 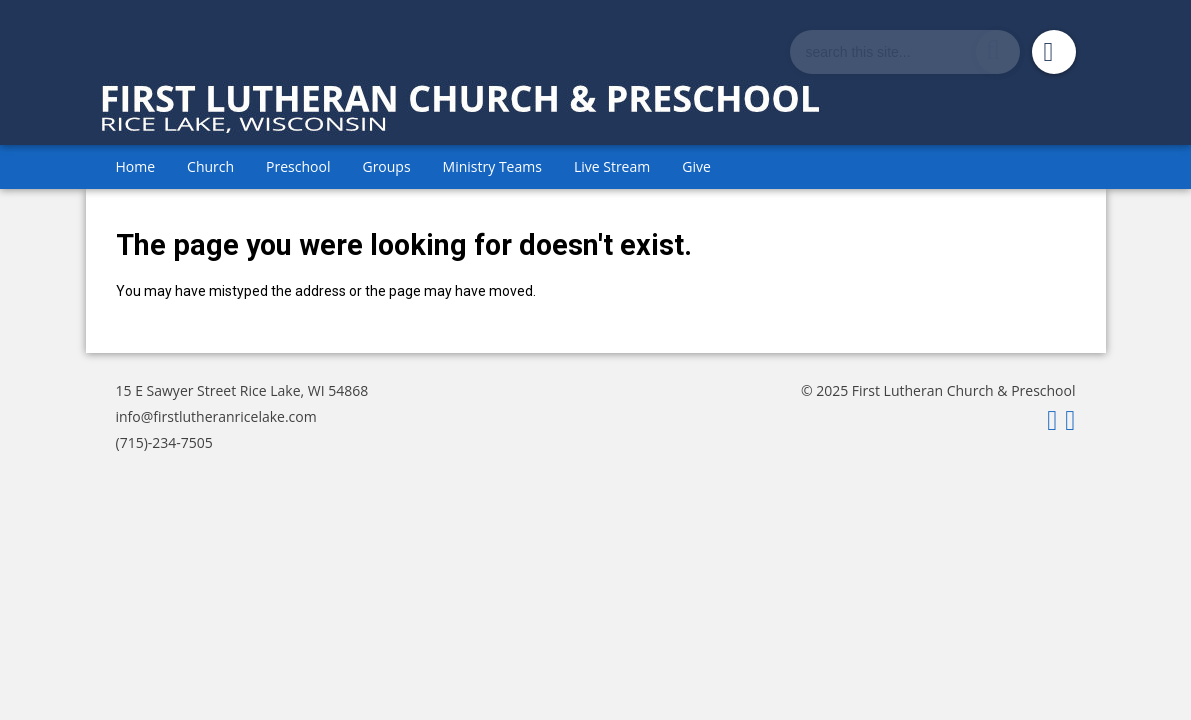 I want to click on Home, so click(x=136, y=166).